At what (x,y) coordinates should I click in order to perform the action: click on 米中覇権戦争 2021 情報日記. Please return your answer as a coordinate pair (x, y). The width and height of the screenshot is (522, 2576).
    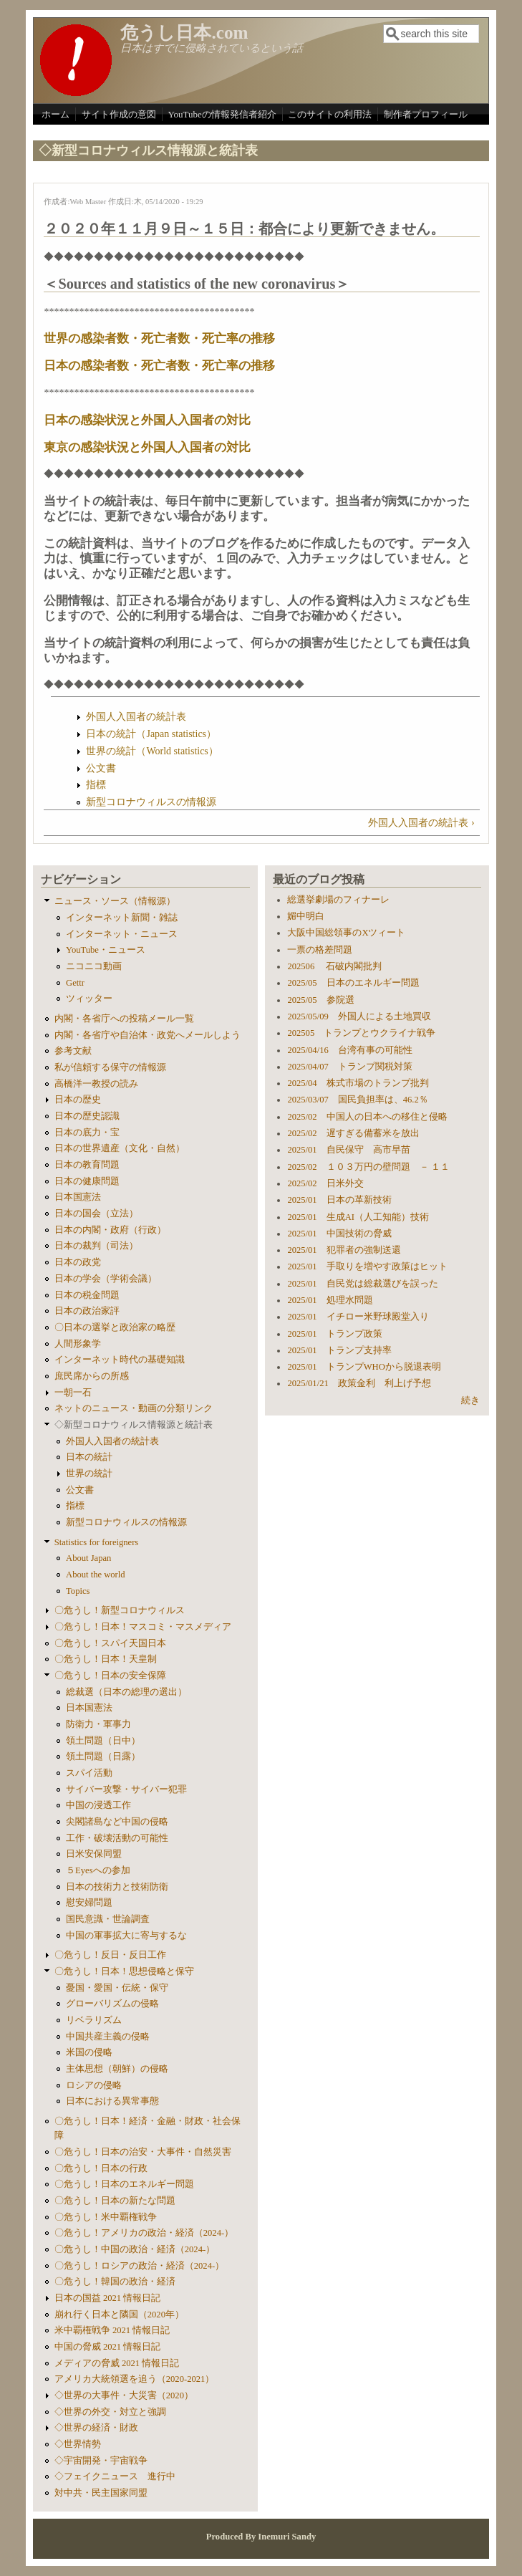
    Looking at the image, I should click on (112, 2330).